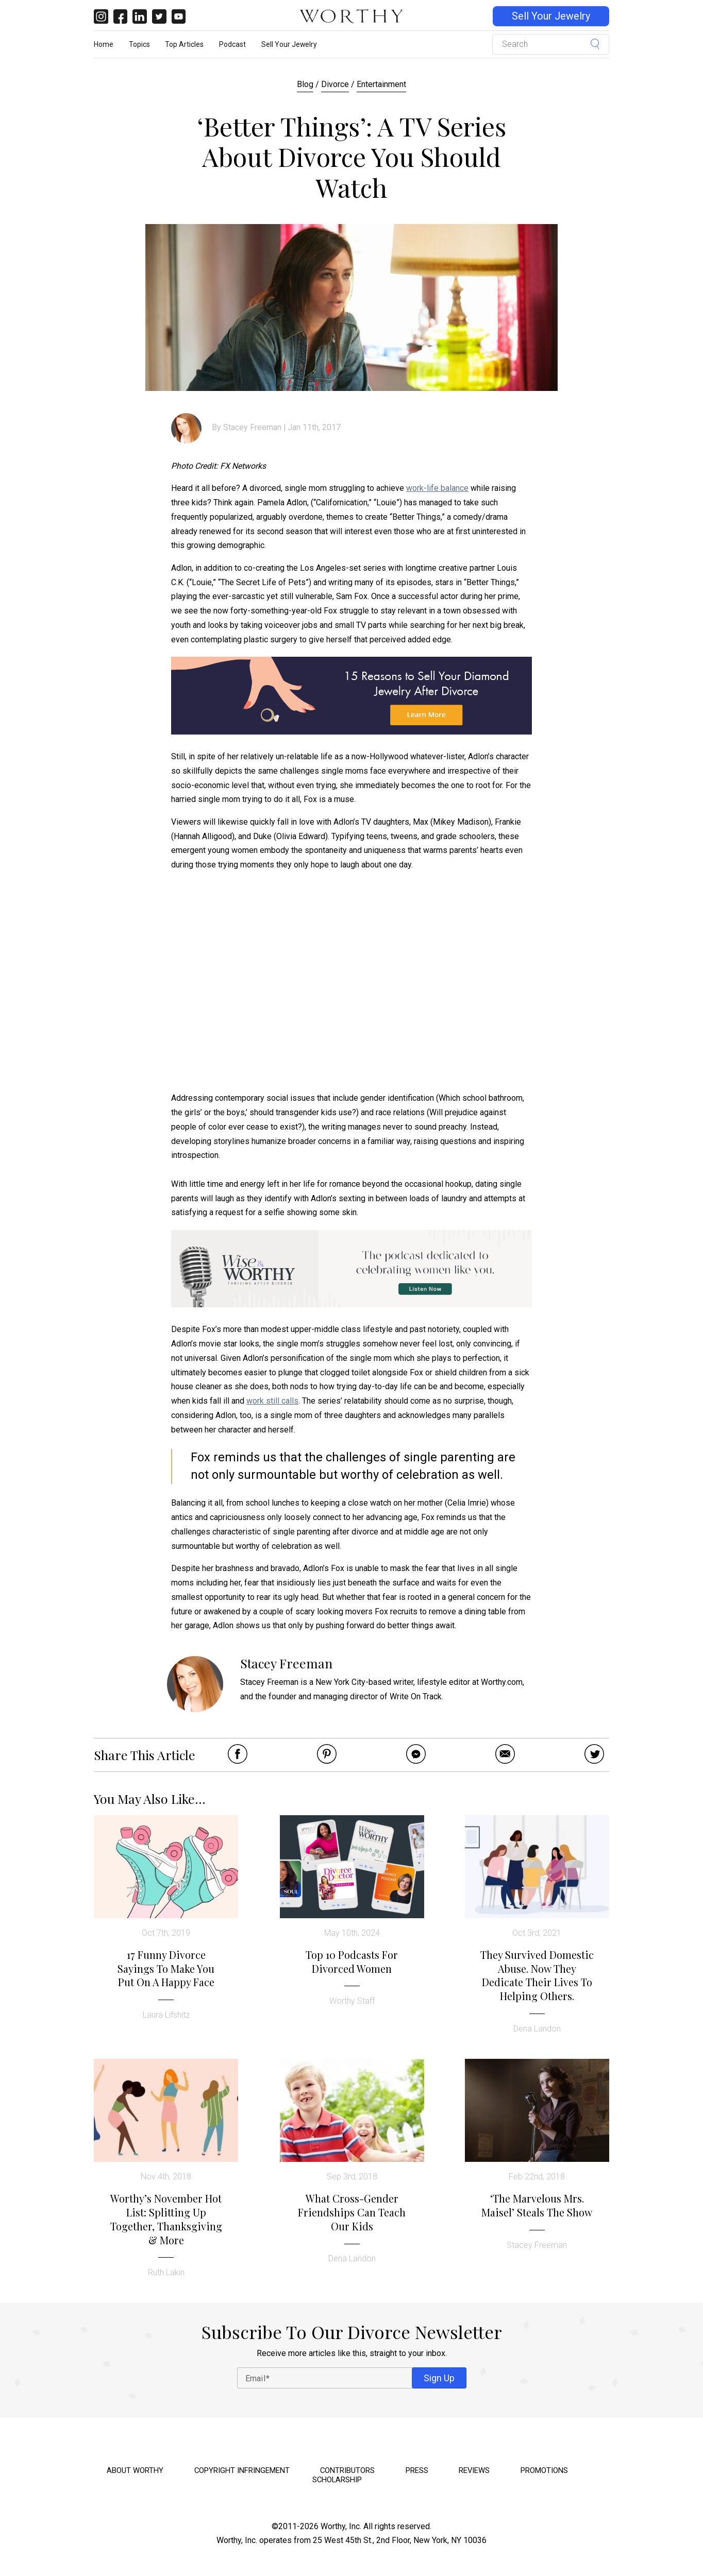 This screenshot has width=703, height=2576. Describe the element at coordinates (437, 488) in the screenshot. I see `work-life balance` at that location.